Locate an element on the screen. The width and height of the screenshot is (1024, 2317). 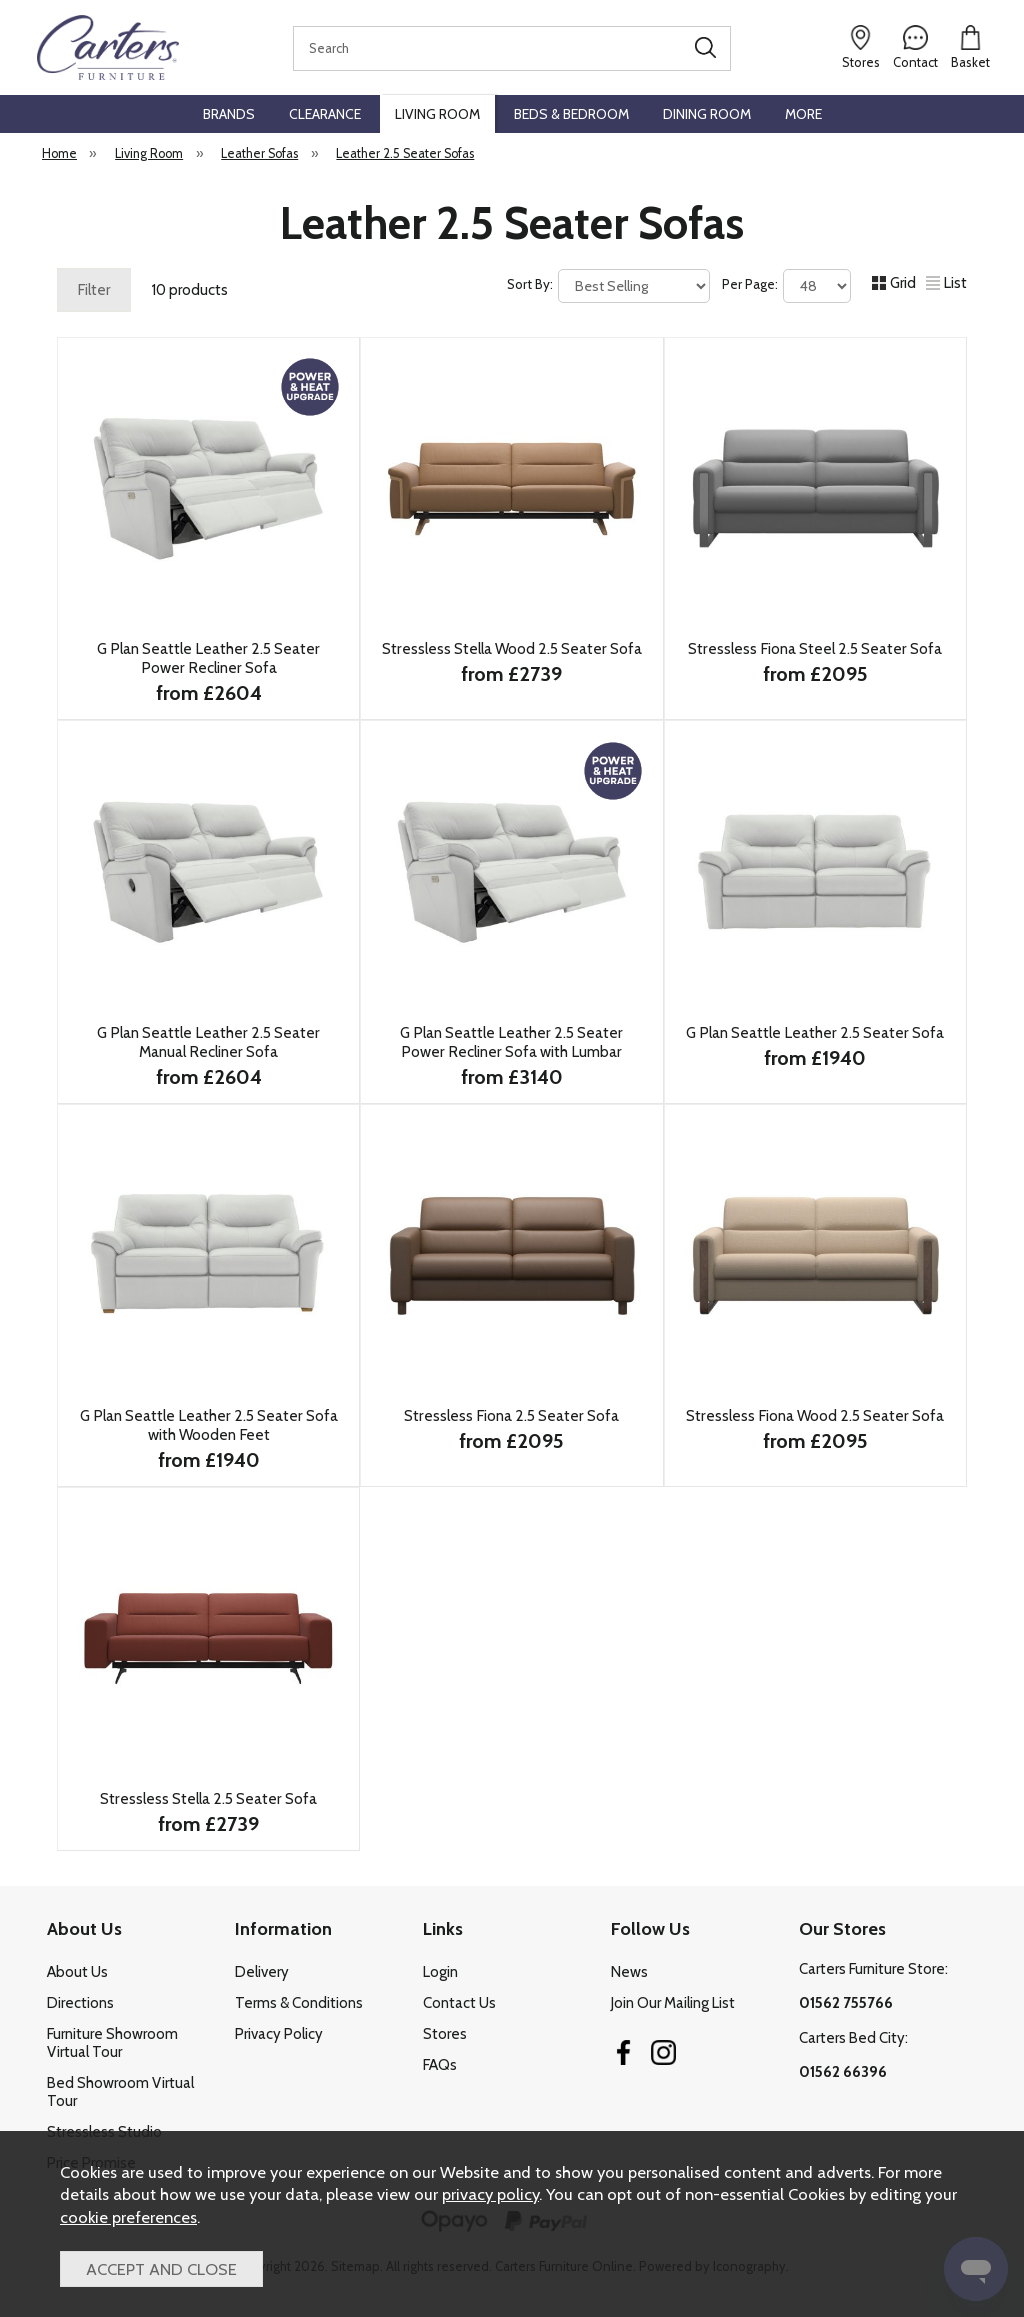
Living Room is located at coordinates (437, 114).